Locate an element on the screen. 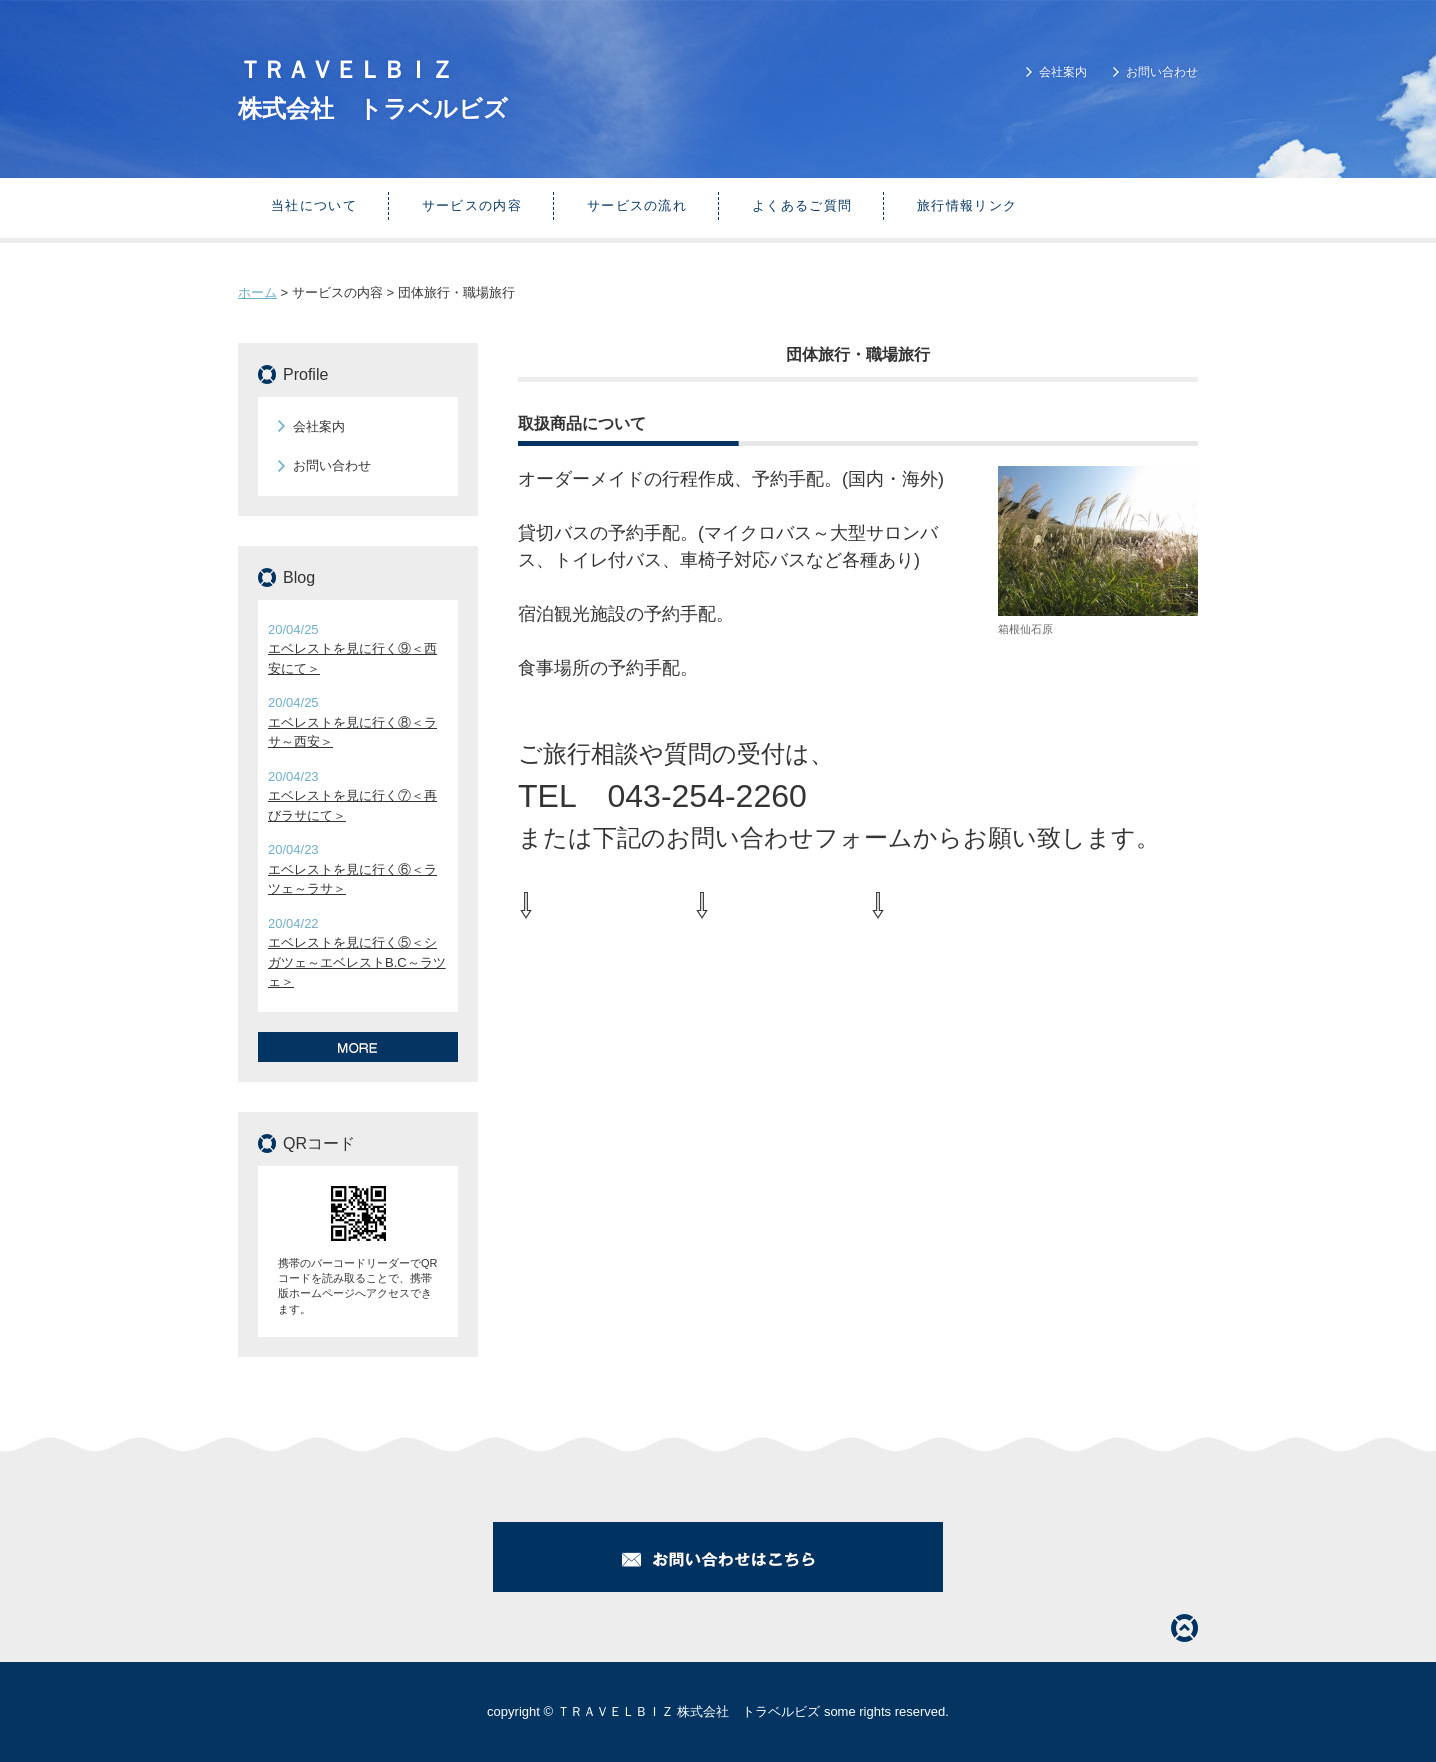 This screenshot has height=1762, width=1436. お問い合わせ is located at coordinates (1162, 72).